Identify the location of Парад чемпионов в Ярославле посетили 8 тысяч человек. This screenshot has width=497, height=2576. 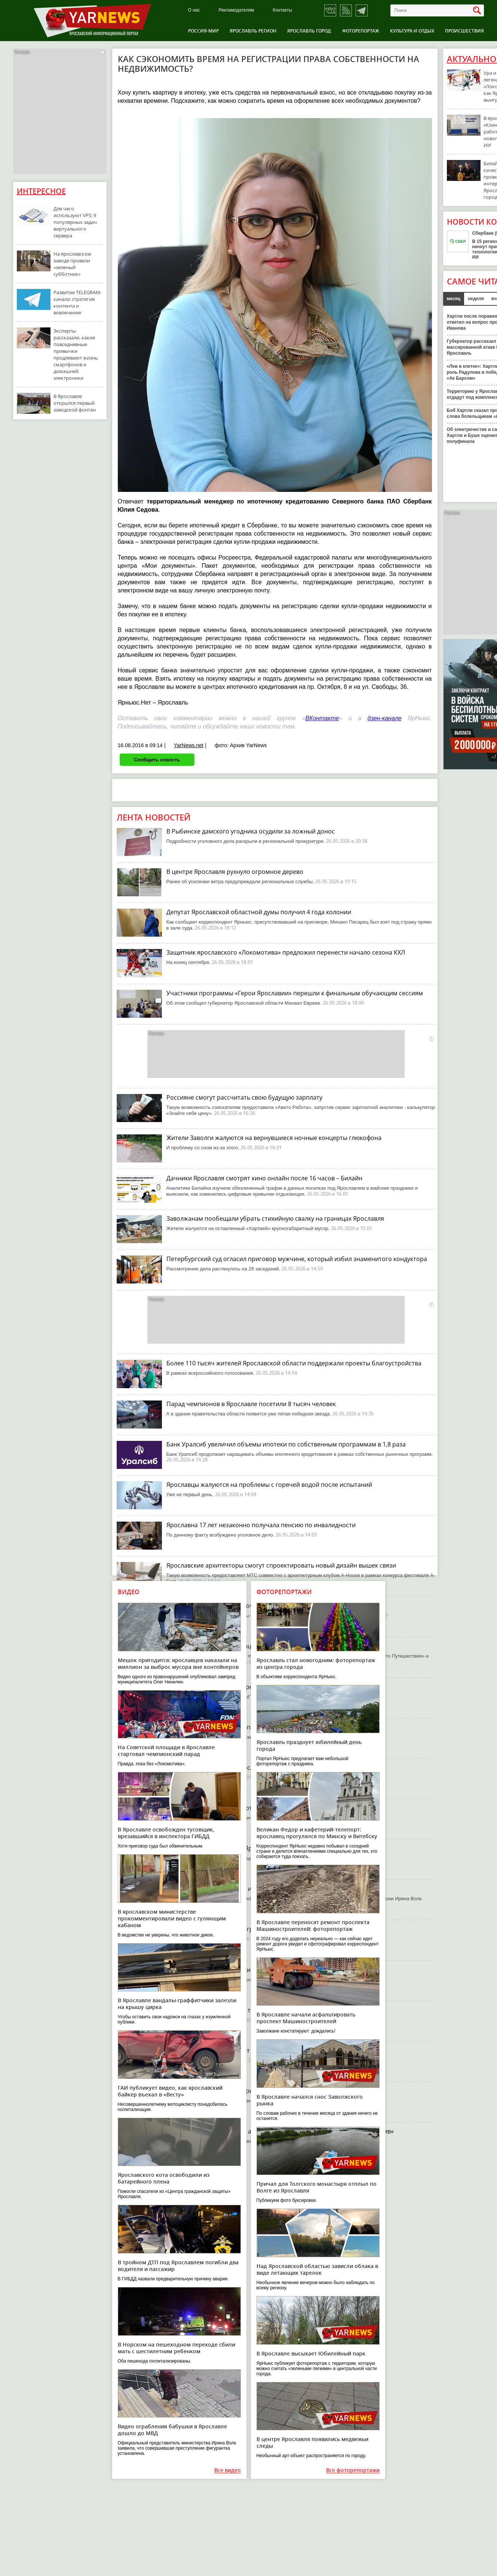
(251, 1404).